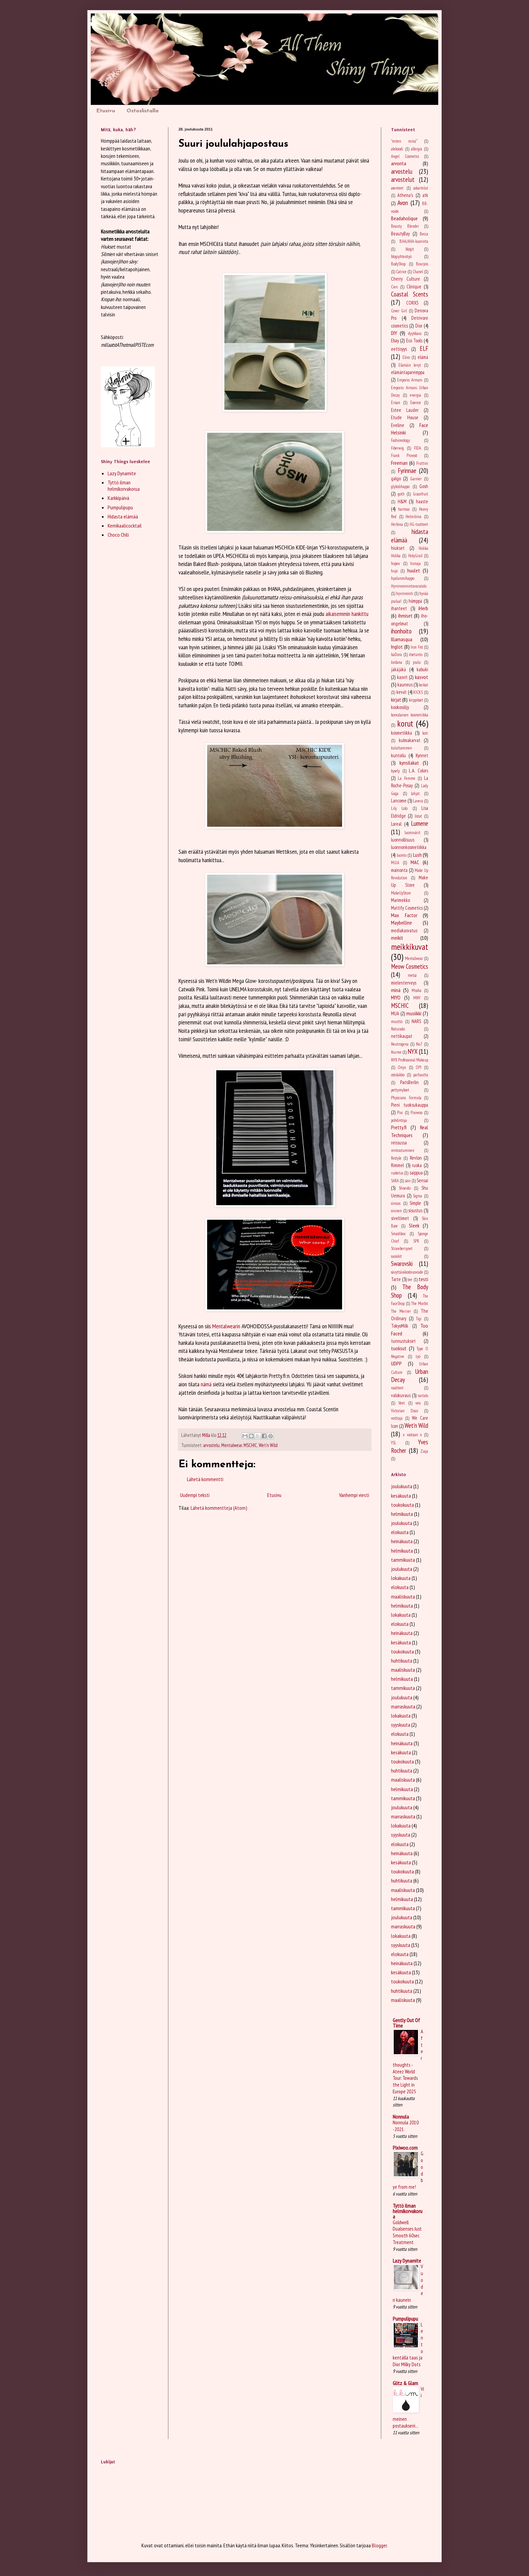  Describe the element at coordinates (415, 563) in the screenshot. I see `hunaja` at that location.